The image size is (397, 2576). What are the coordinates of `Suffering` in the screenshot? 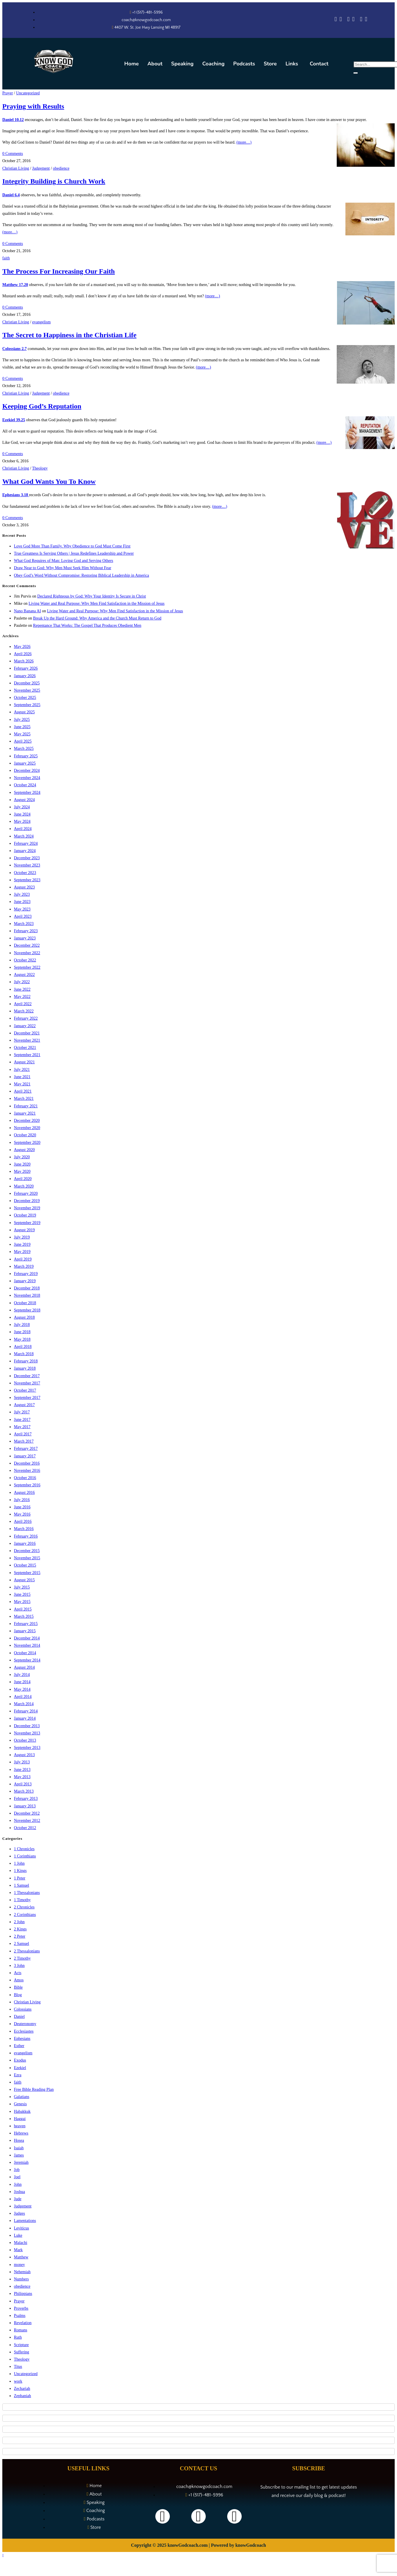 It's located at (21, 2352).